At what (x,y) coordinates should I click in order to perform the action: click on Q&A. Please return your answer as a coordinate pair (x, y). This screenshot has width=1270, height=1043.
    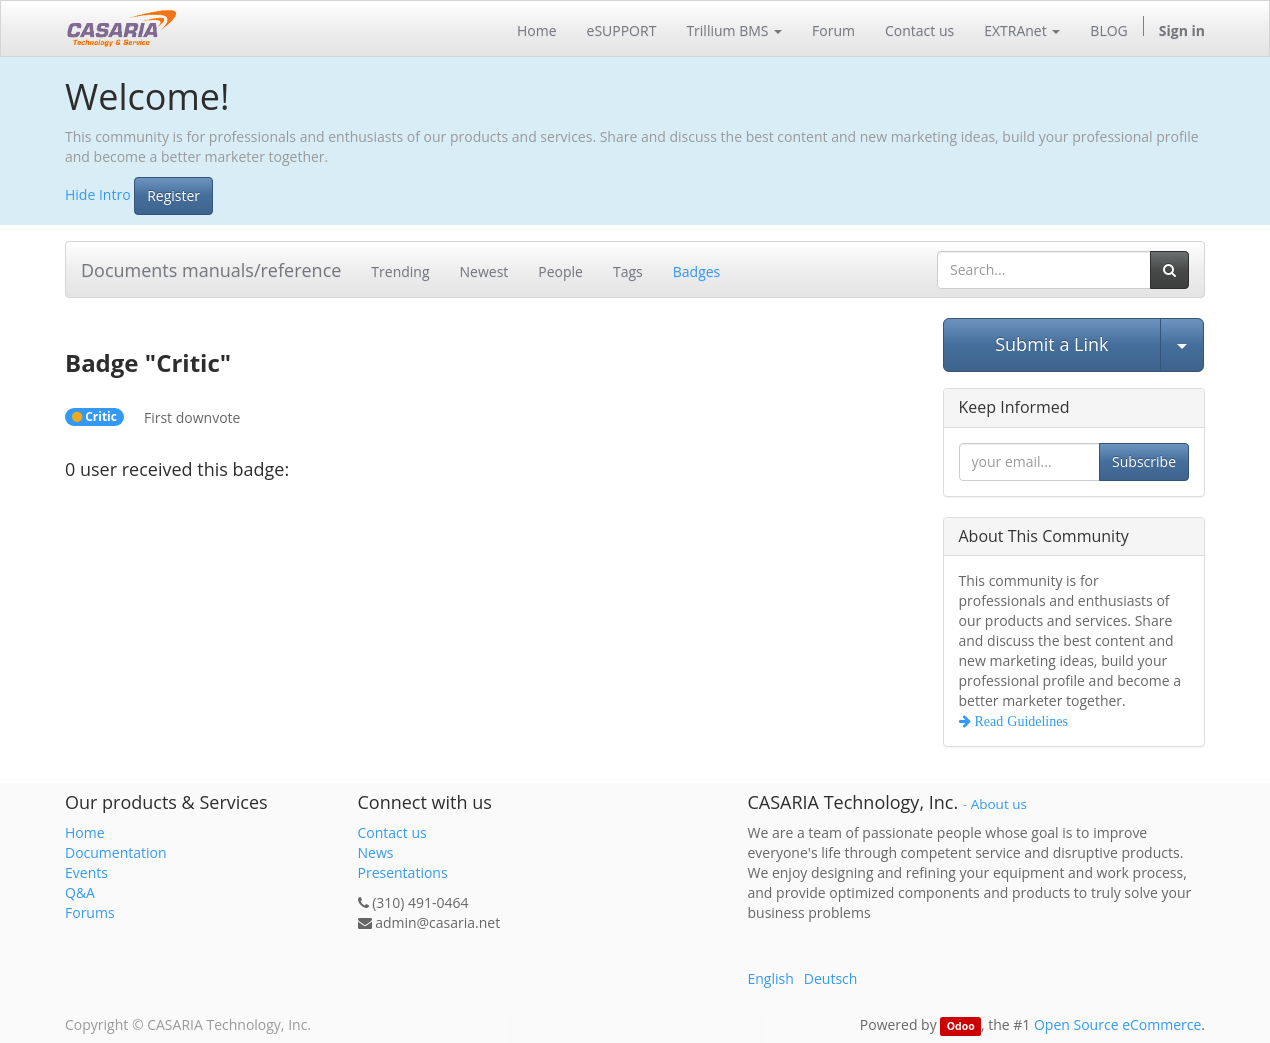
    Looking at the image, I should click on (80, 892).